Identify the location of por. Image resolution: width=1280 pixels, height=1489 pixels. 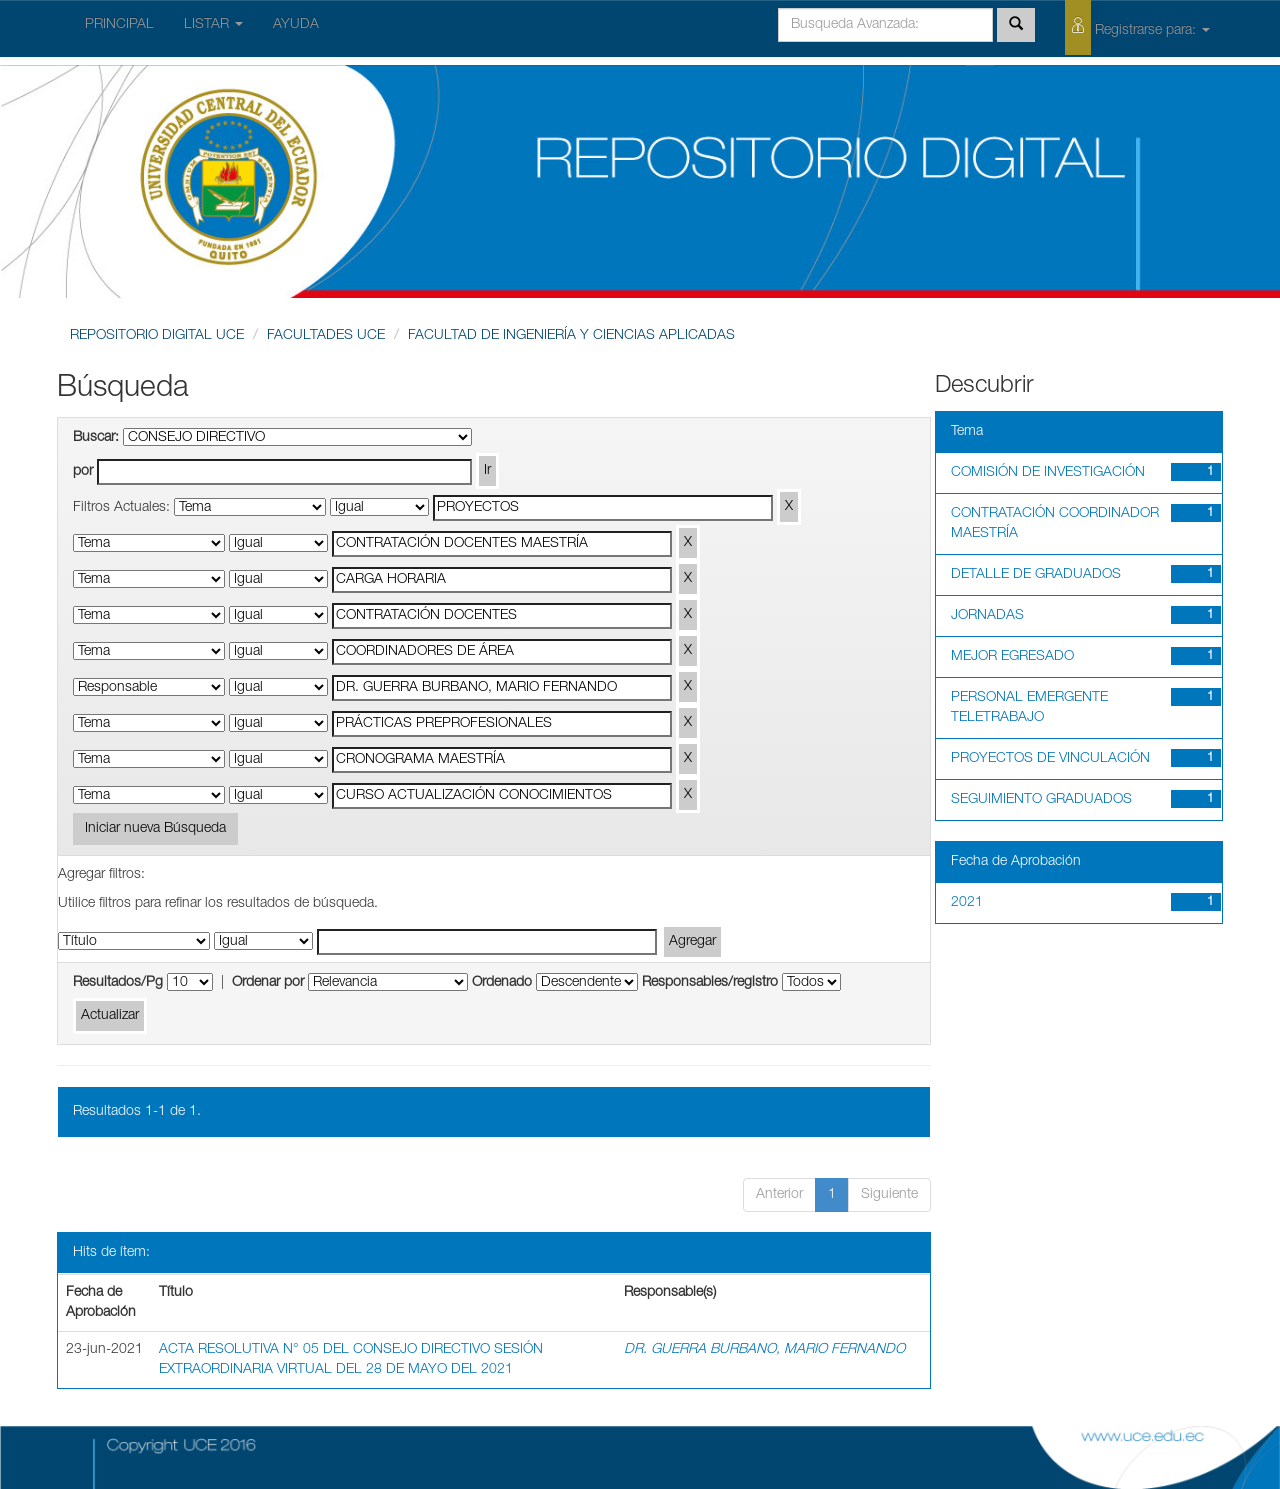
(83, 472).